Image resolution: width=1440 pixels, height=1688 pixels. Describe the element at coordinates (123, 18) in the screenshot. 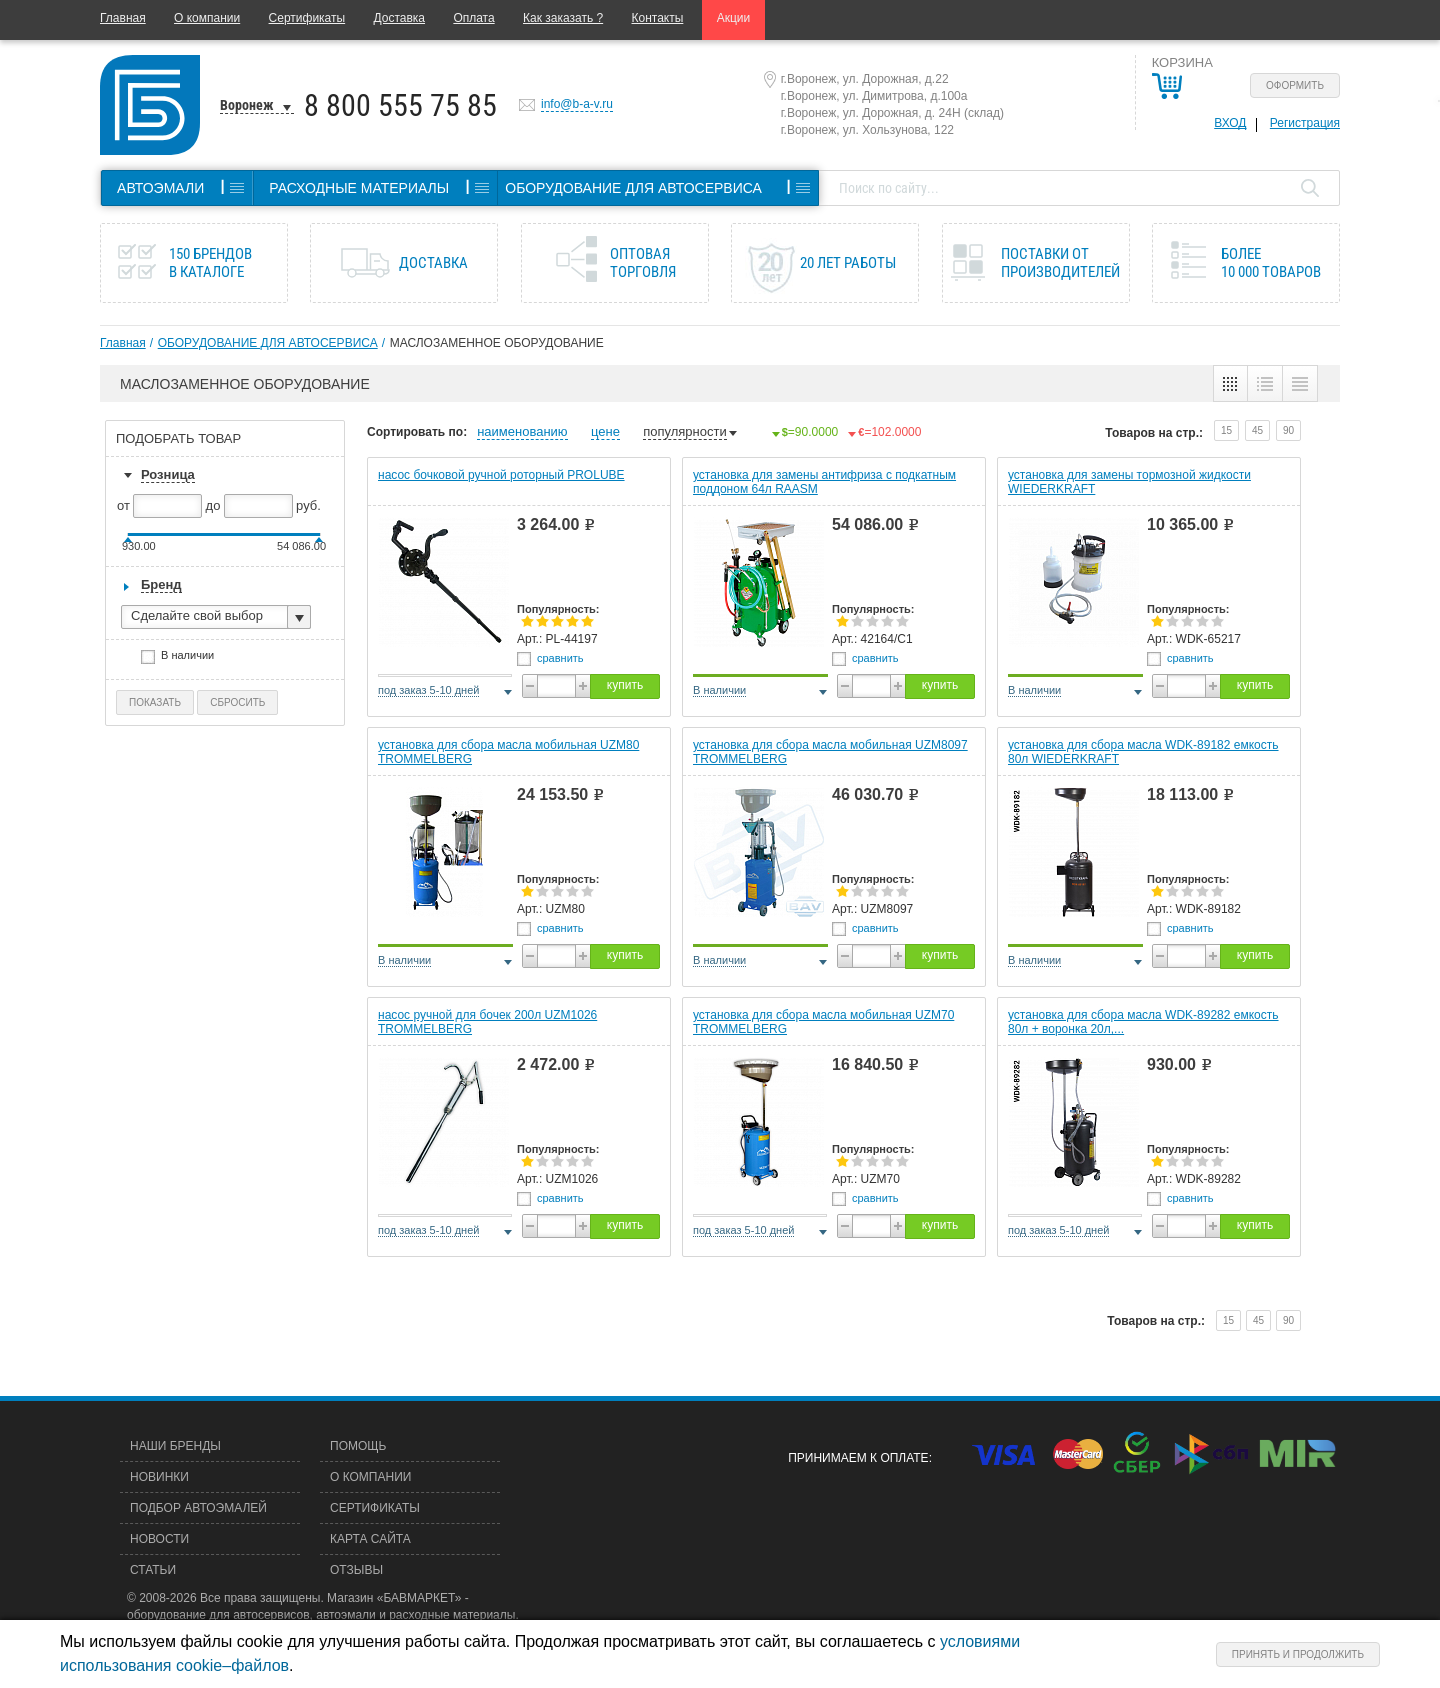

I see `Главная` at that location.